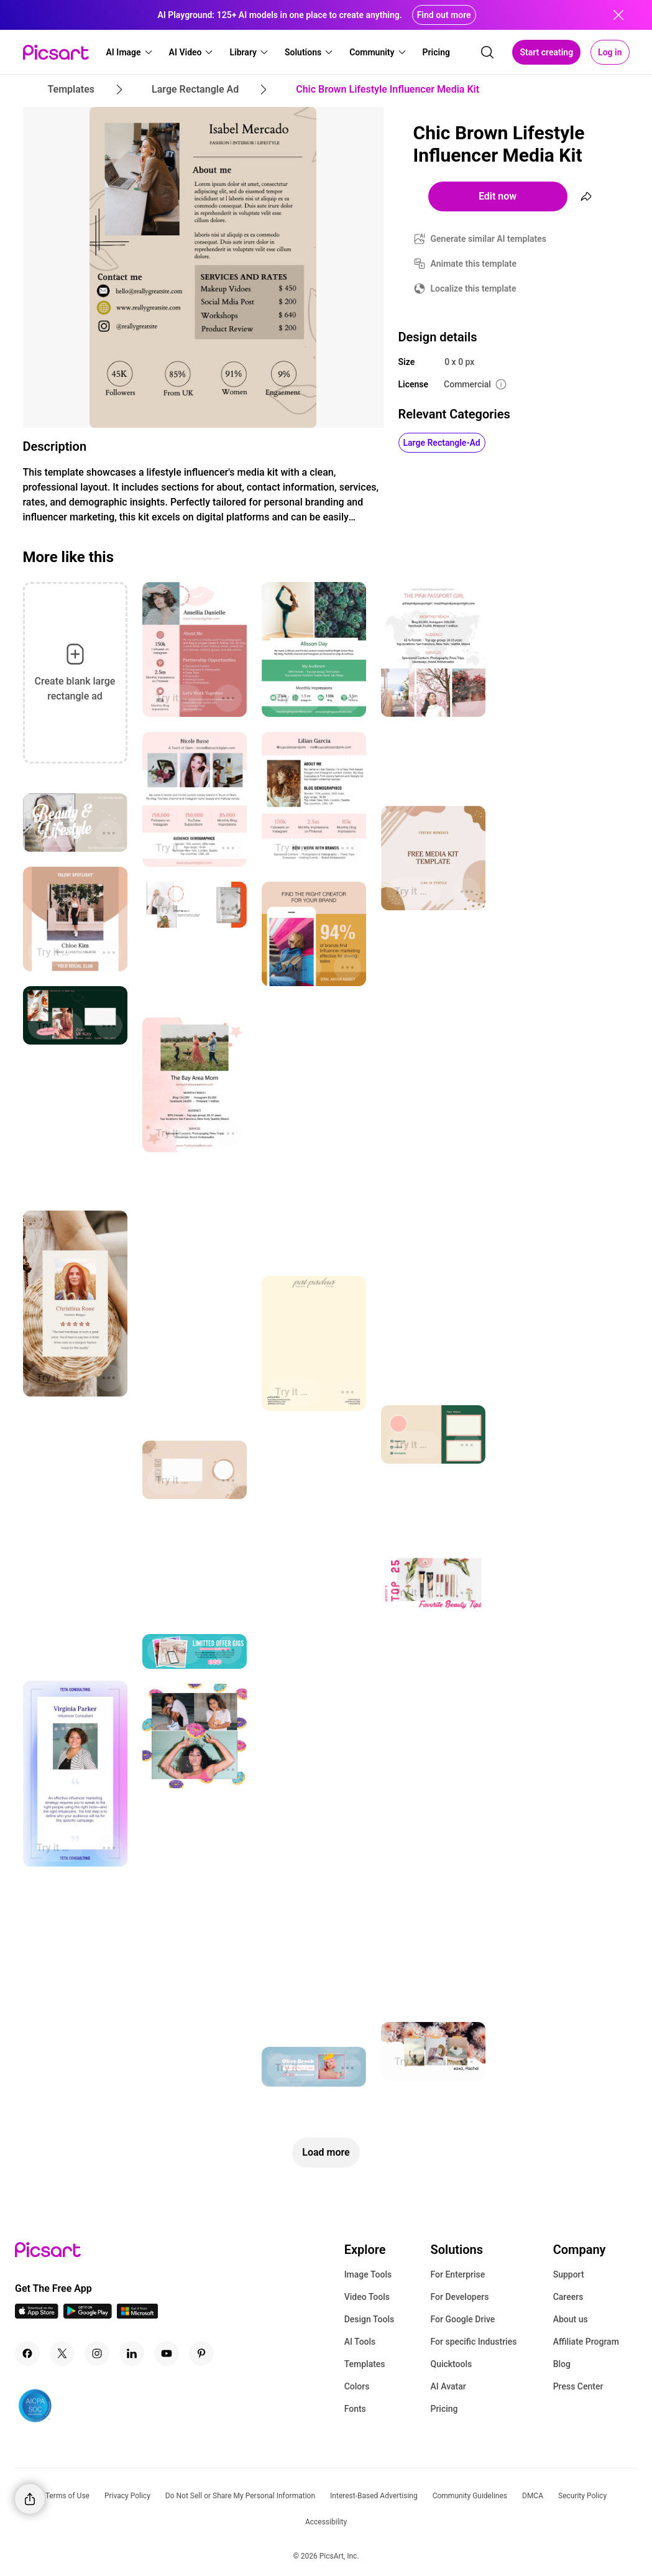 The image size is (652, 2576). What do you see at coordinates (451, 2364) in the screenshot?
I see `Quicktools` at bounding box center [451, 2364].